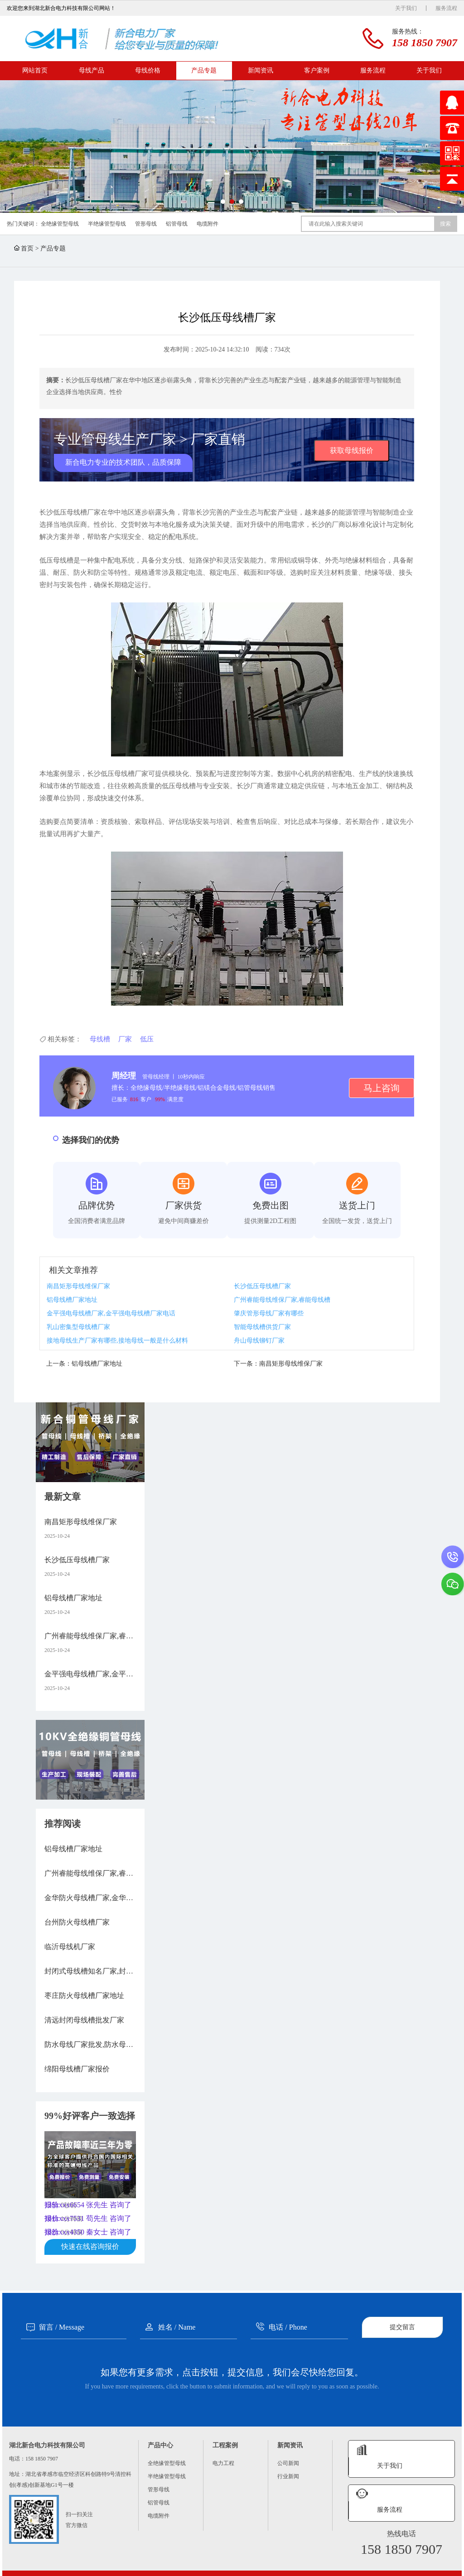  Describe the element at coordinates (147, 1039) in the screenshot. I see `低压` at that location.